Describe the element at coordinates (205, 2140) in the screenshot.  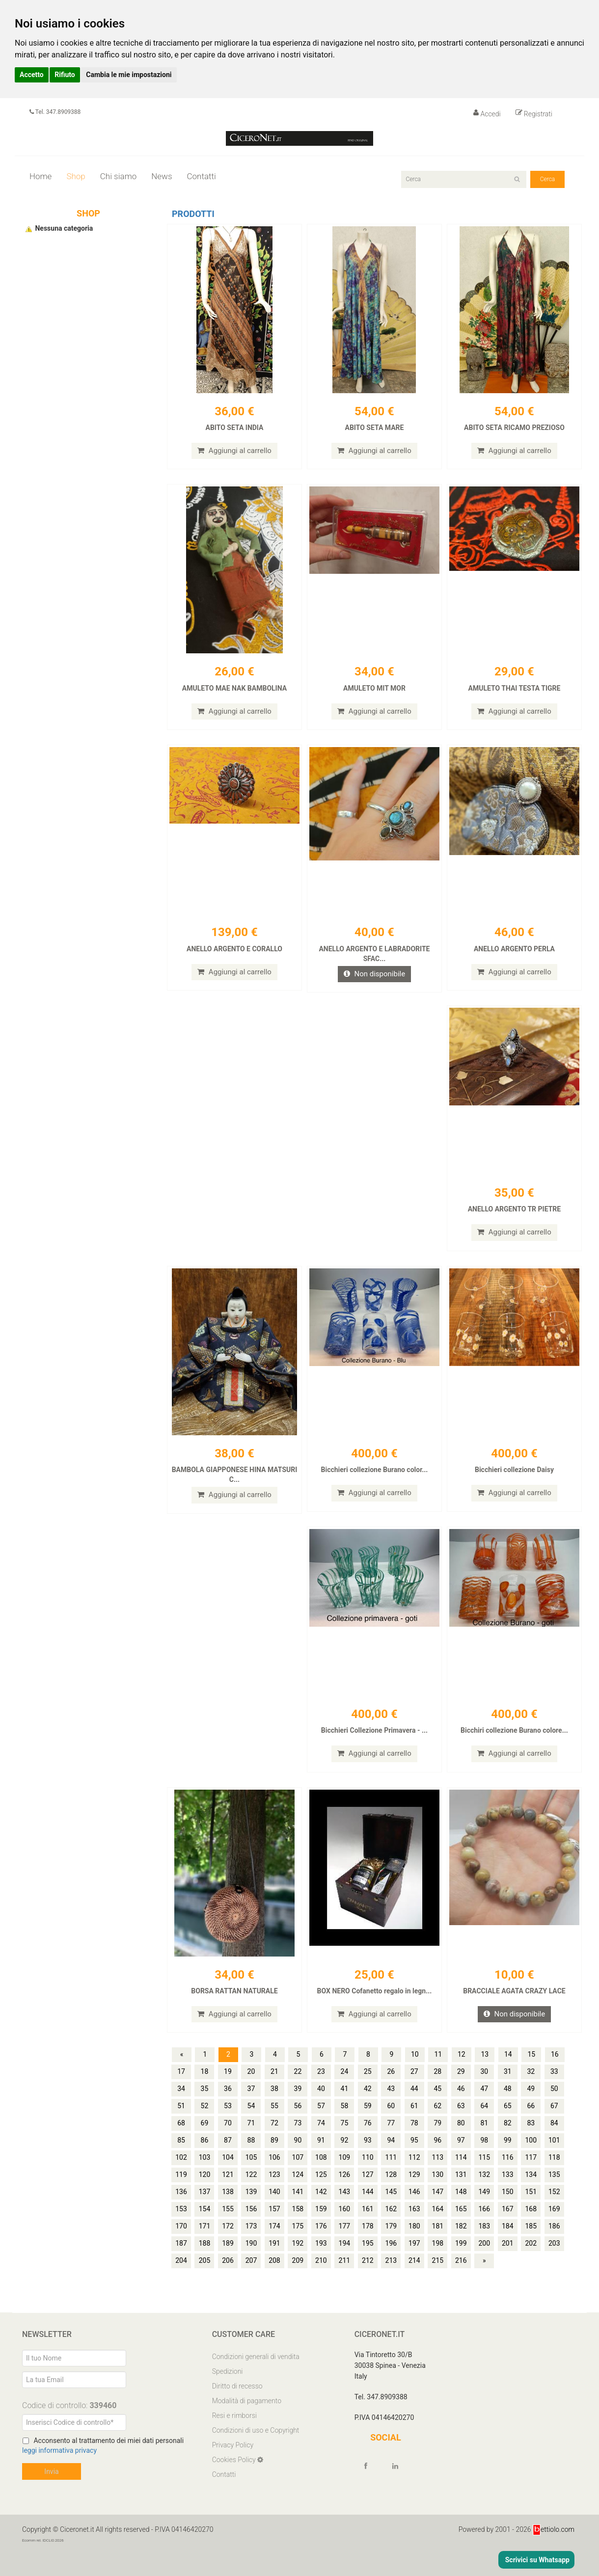
I see `86` at that location.